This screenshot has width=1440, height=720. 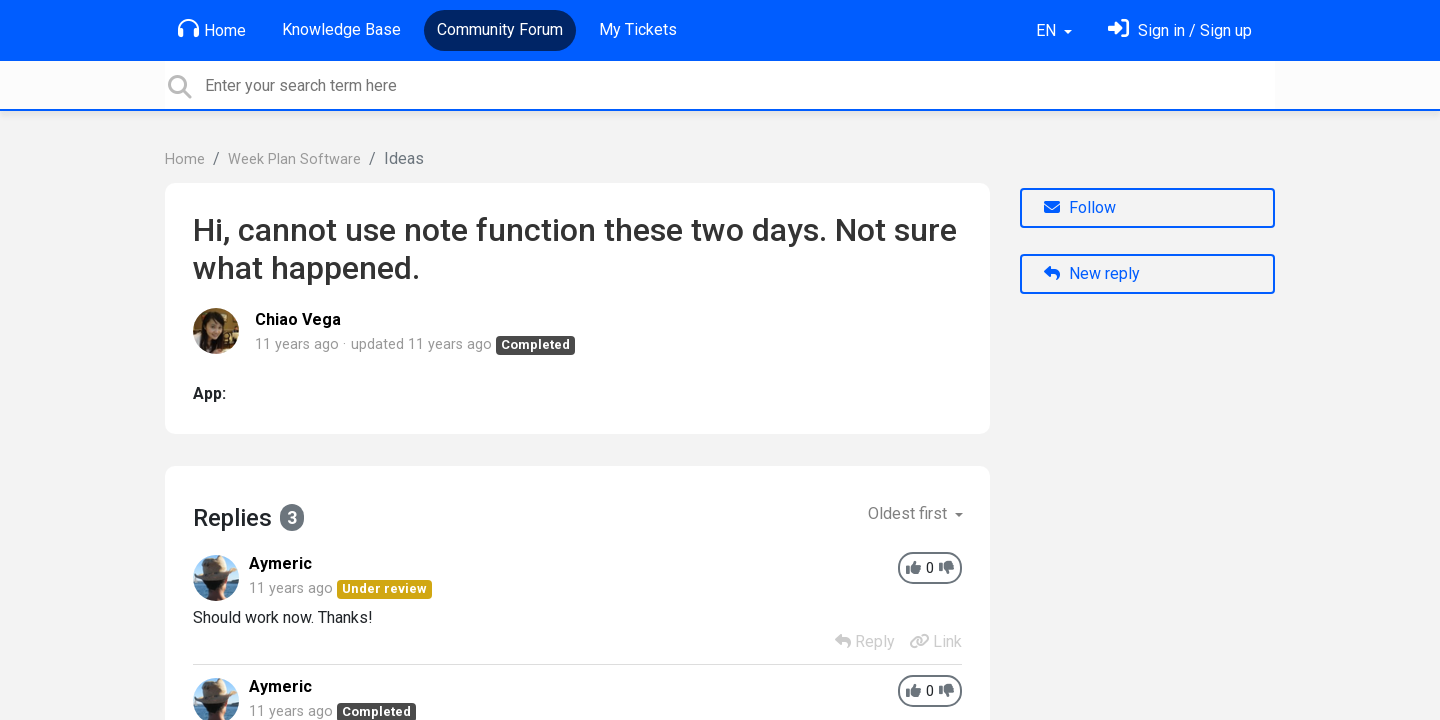 What do you see at coordinates (280, 563) in the screenshot?
I see `Aymeric` at bounding box center [280, 563].